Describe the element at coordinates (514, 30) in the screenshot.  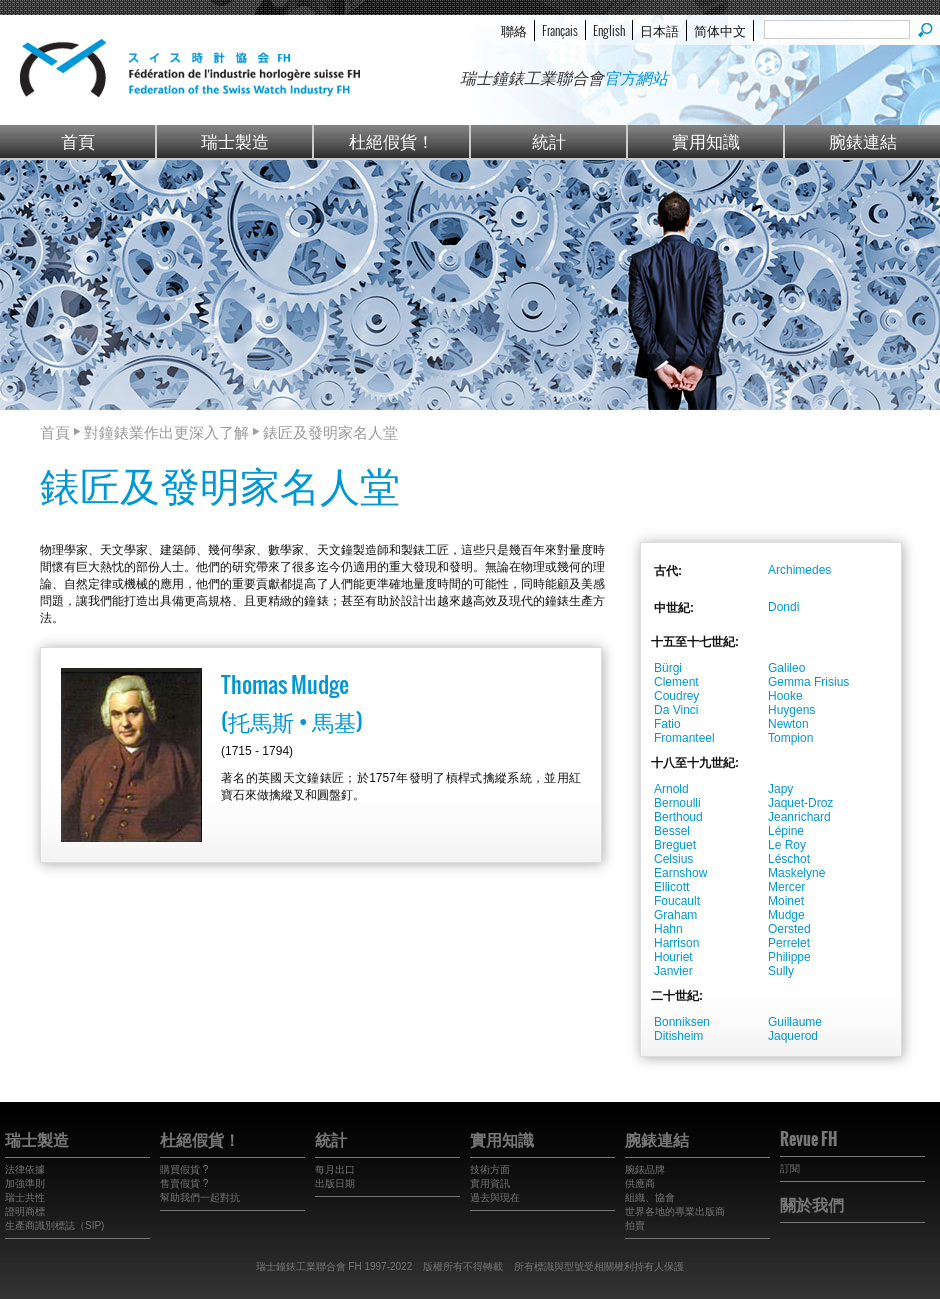
I see `聯絡` at that location.